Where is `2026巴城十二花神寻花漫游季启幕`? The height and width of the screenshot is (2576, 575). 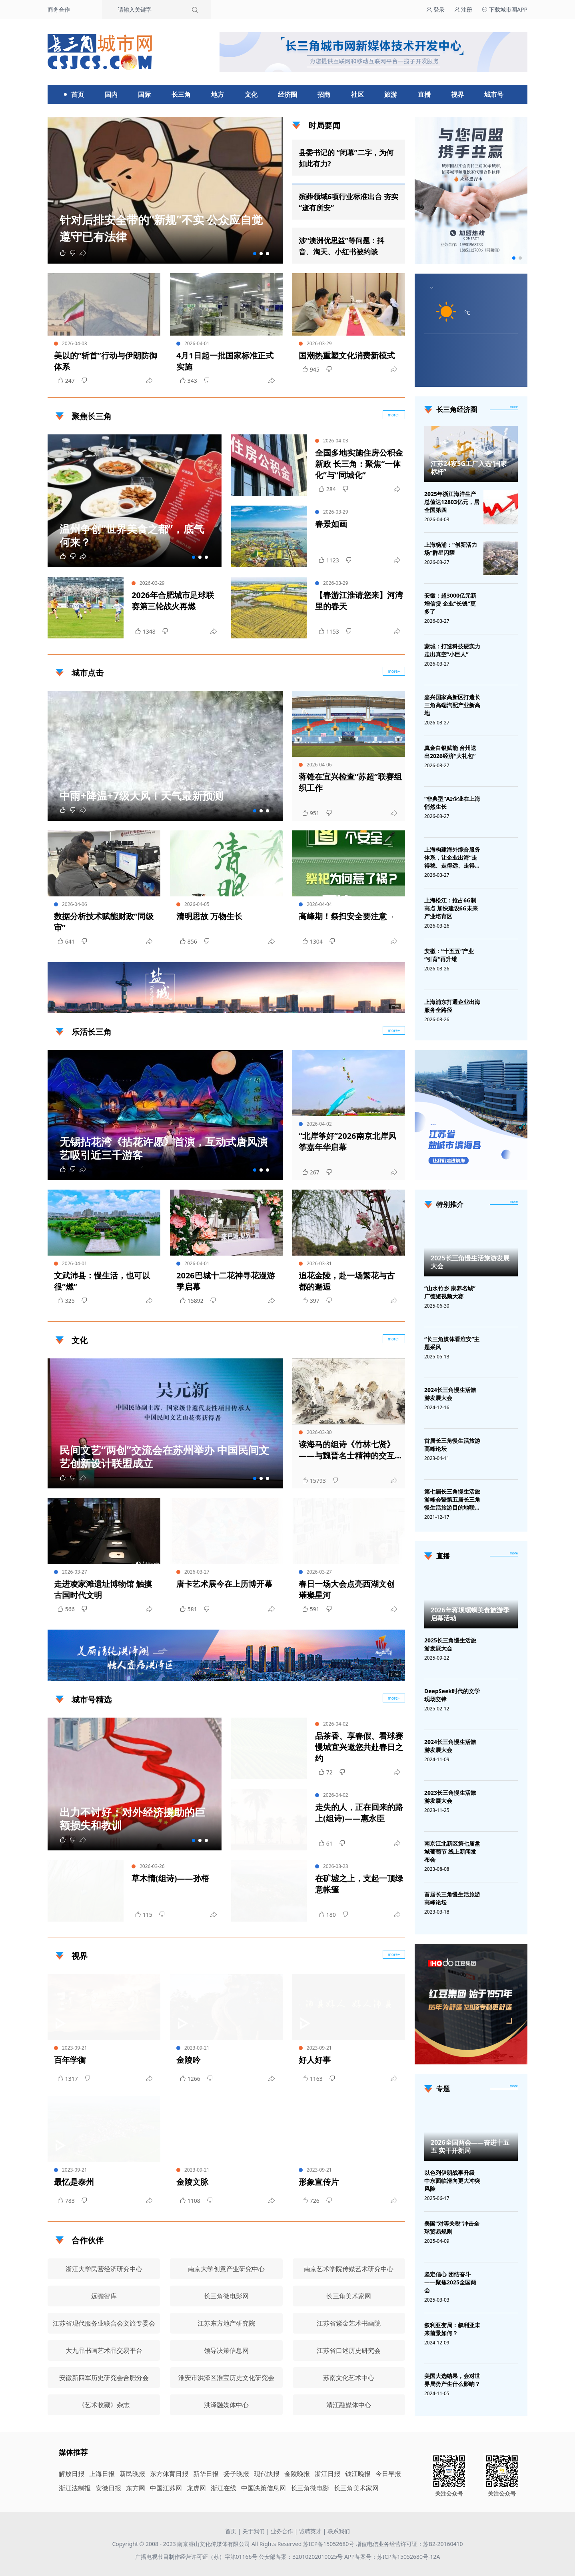
2026巴城十二花神寻花漫游季启幕 is located at coordinates (225, 1281).